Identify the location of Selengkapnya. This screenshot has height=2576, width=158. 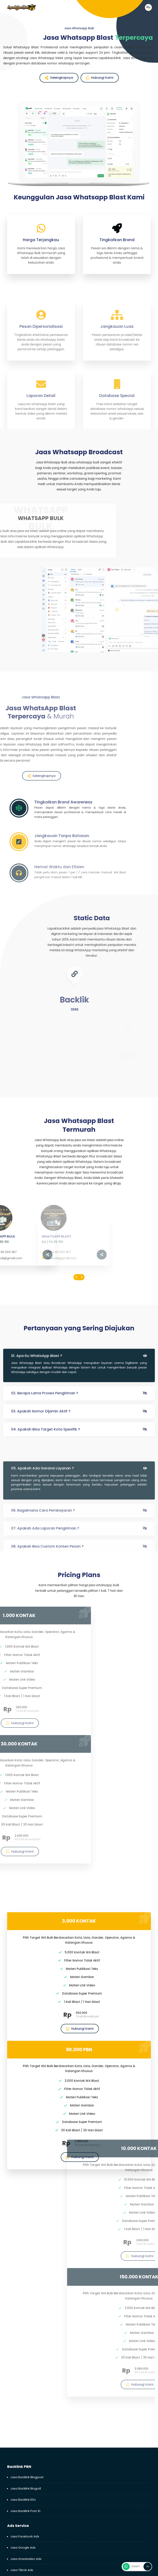
(59, 77).